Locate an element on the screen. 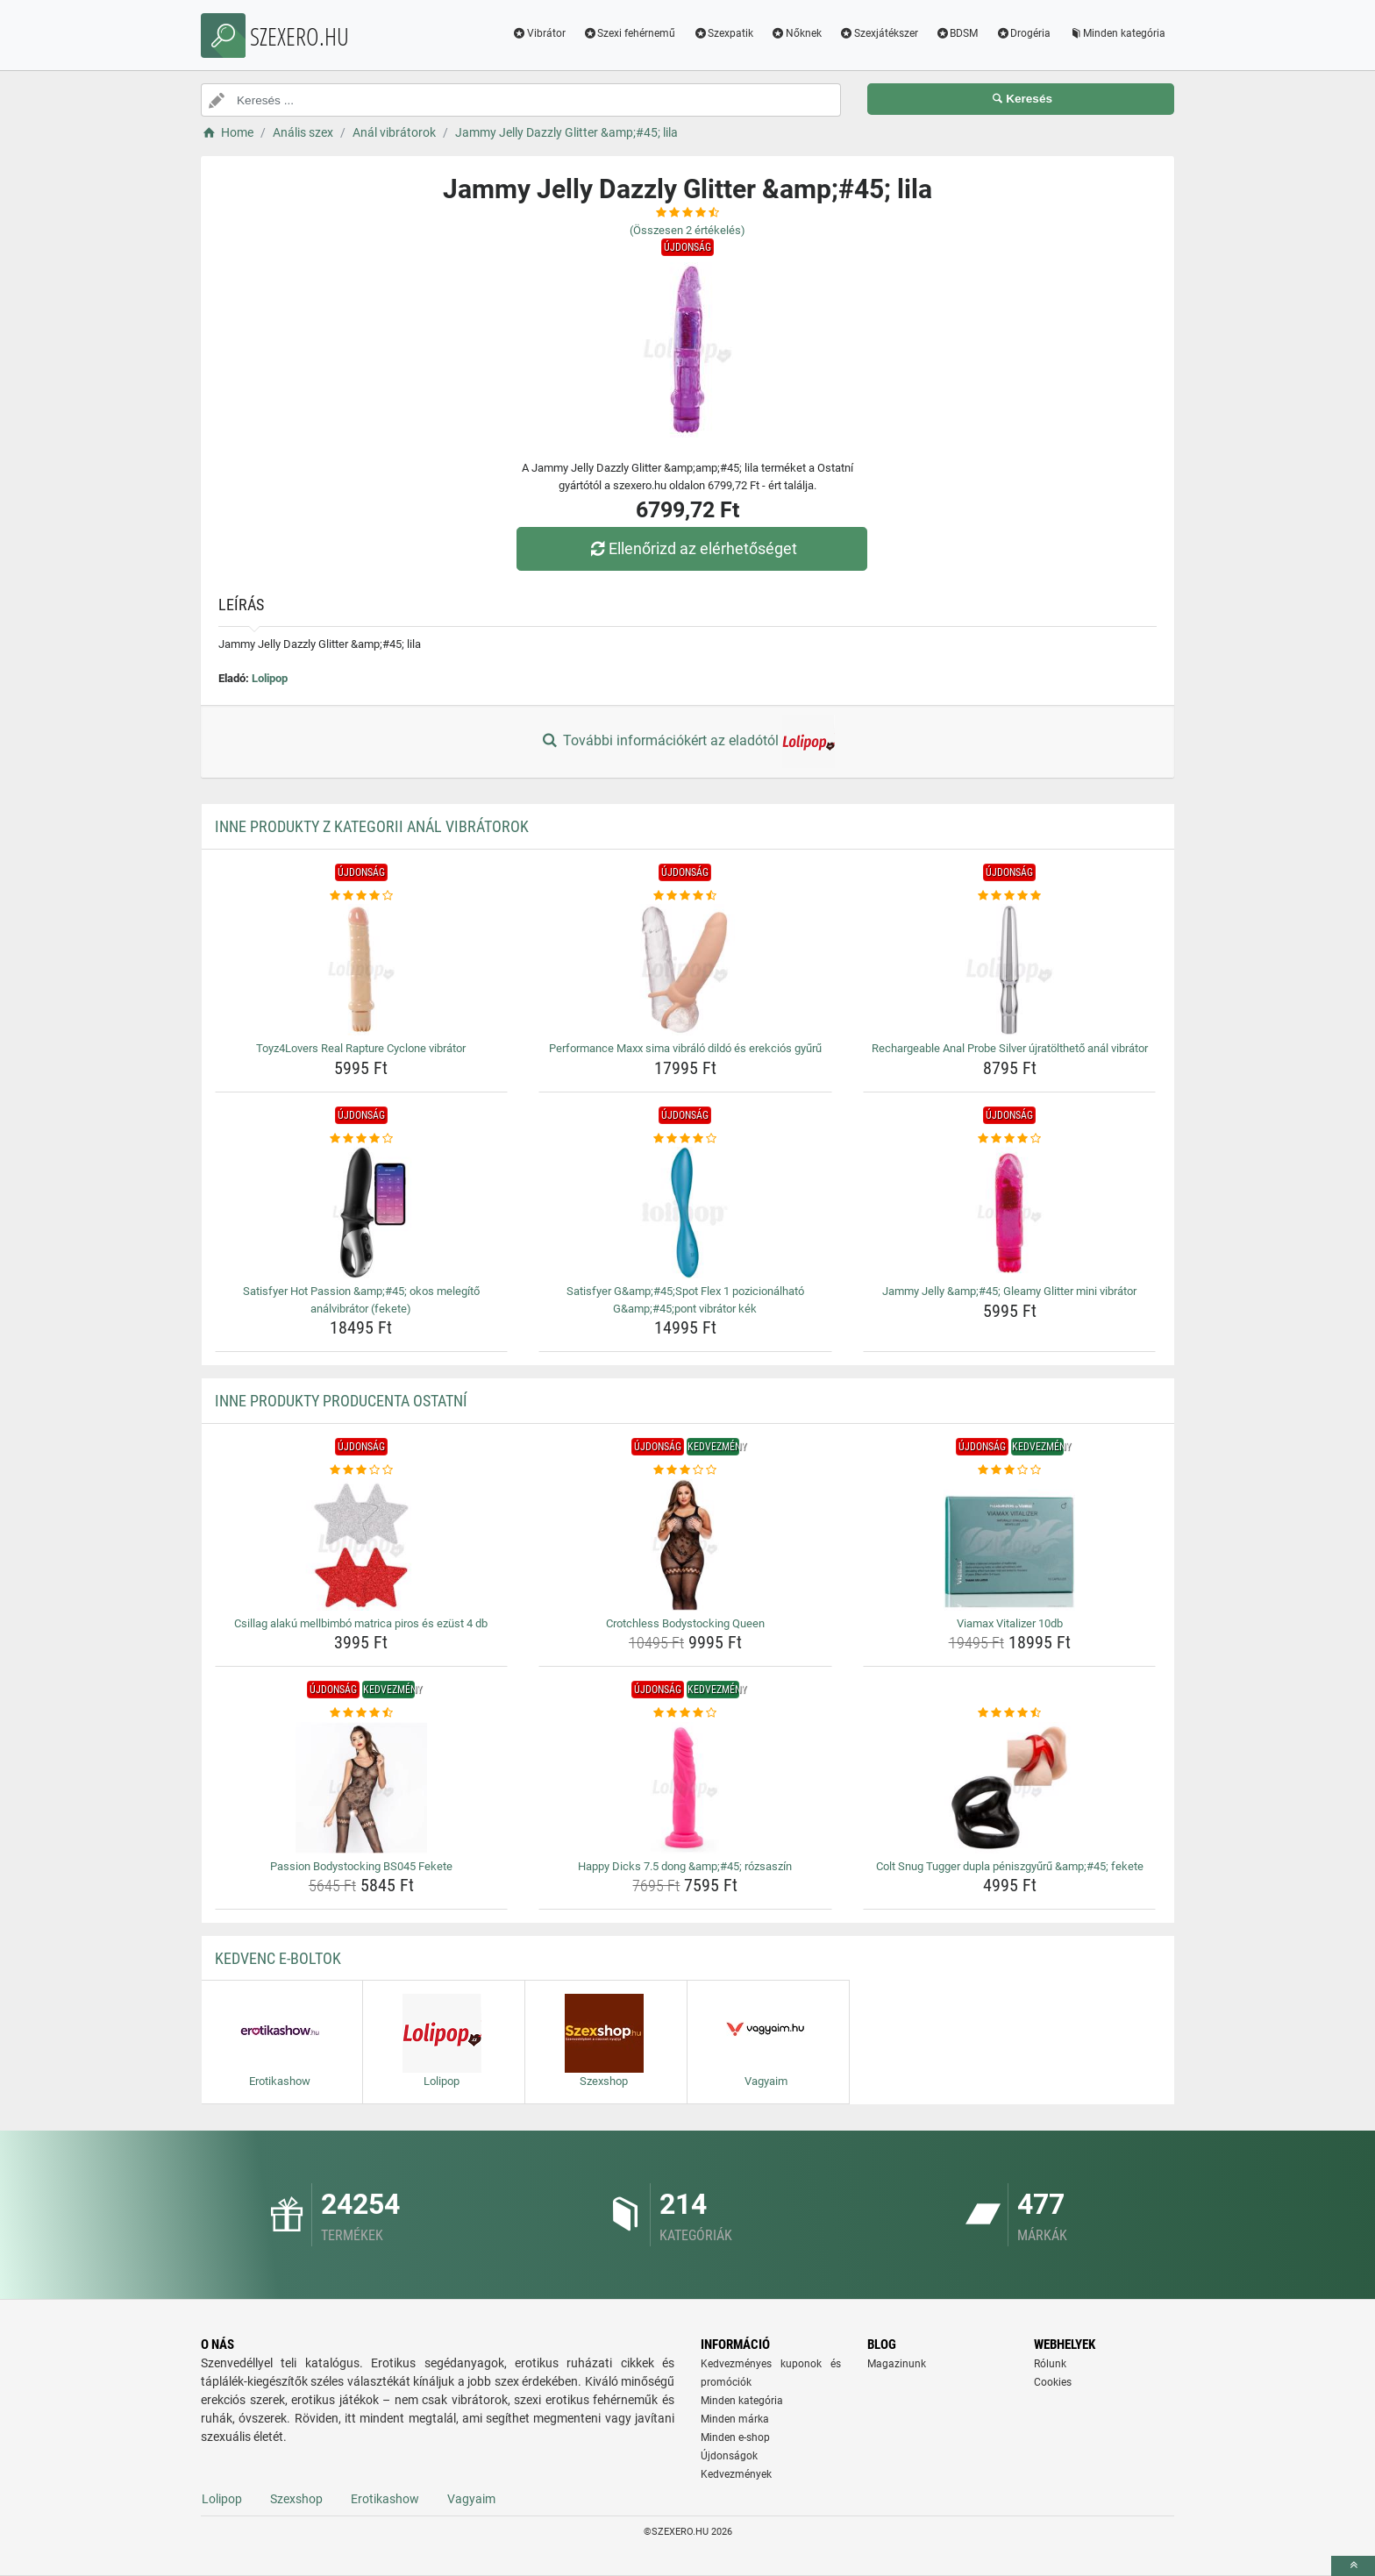 This screenshot has width=1375, height=2576. Crotchless Bodystocking Queen [crotchless-bodystocking-queen-name] is located at coordinates (685, 1623).